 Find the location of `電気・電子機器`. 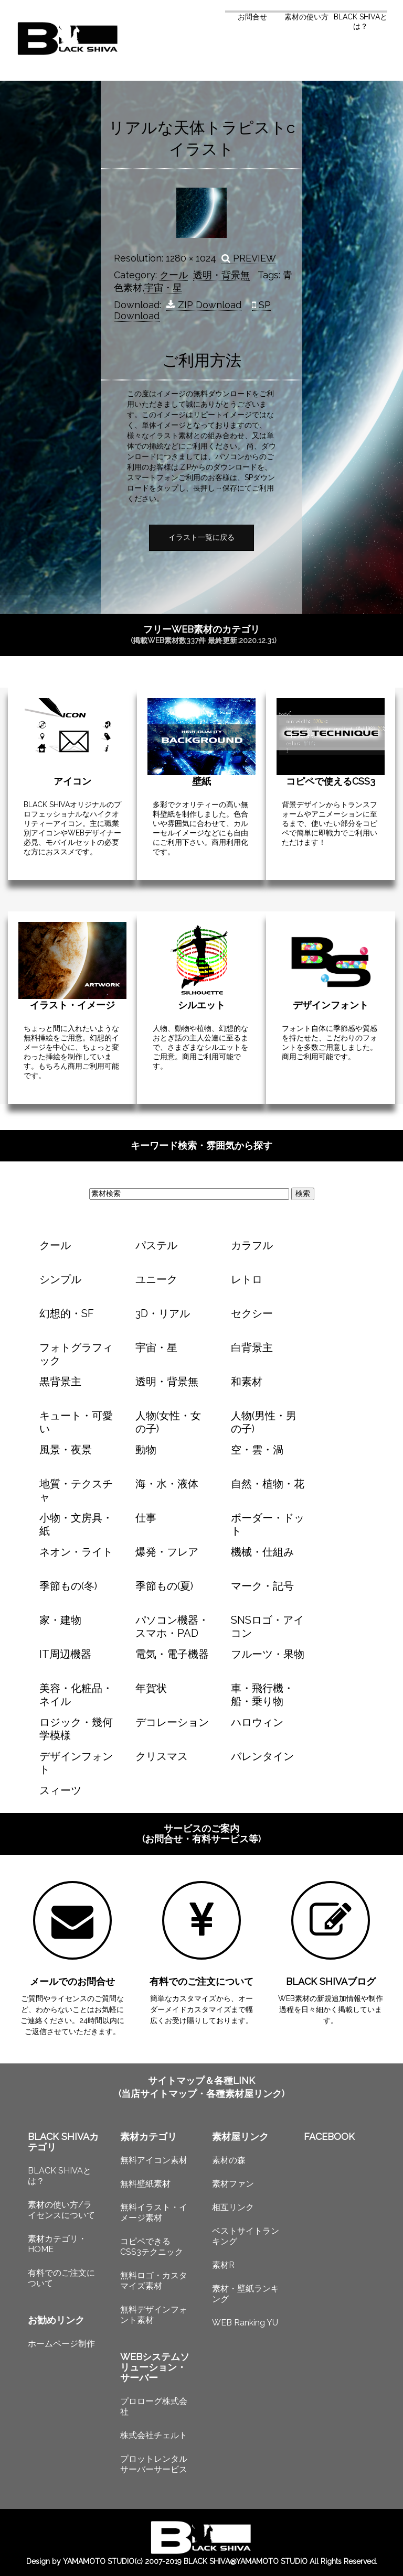

電気・電子機器 is located at coordinates (172, 1654).